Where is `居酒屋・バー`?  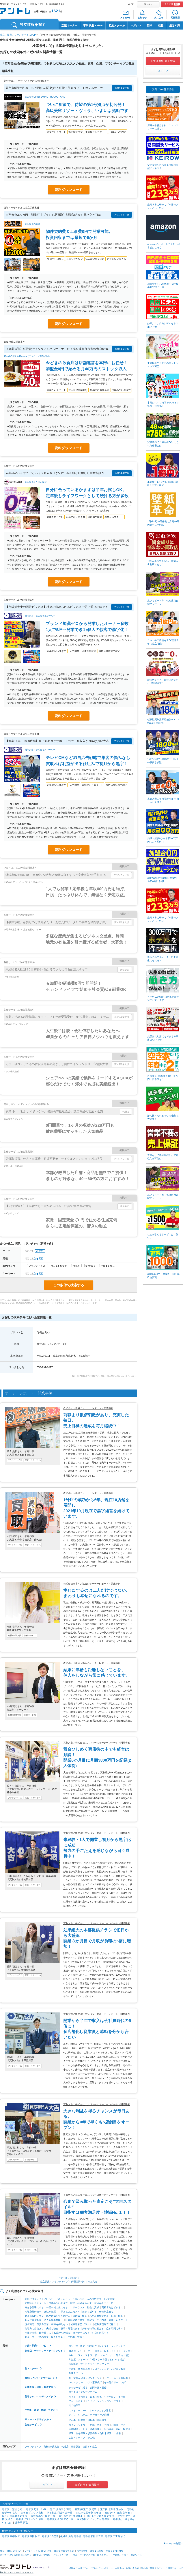
居酒屋・バー is located at coordinates (76, 2351).